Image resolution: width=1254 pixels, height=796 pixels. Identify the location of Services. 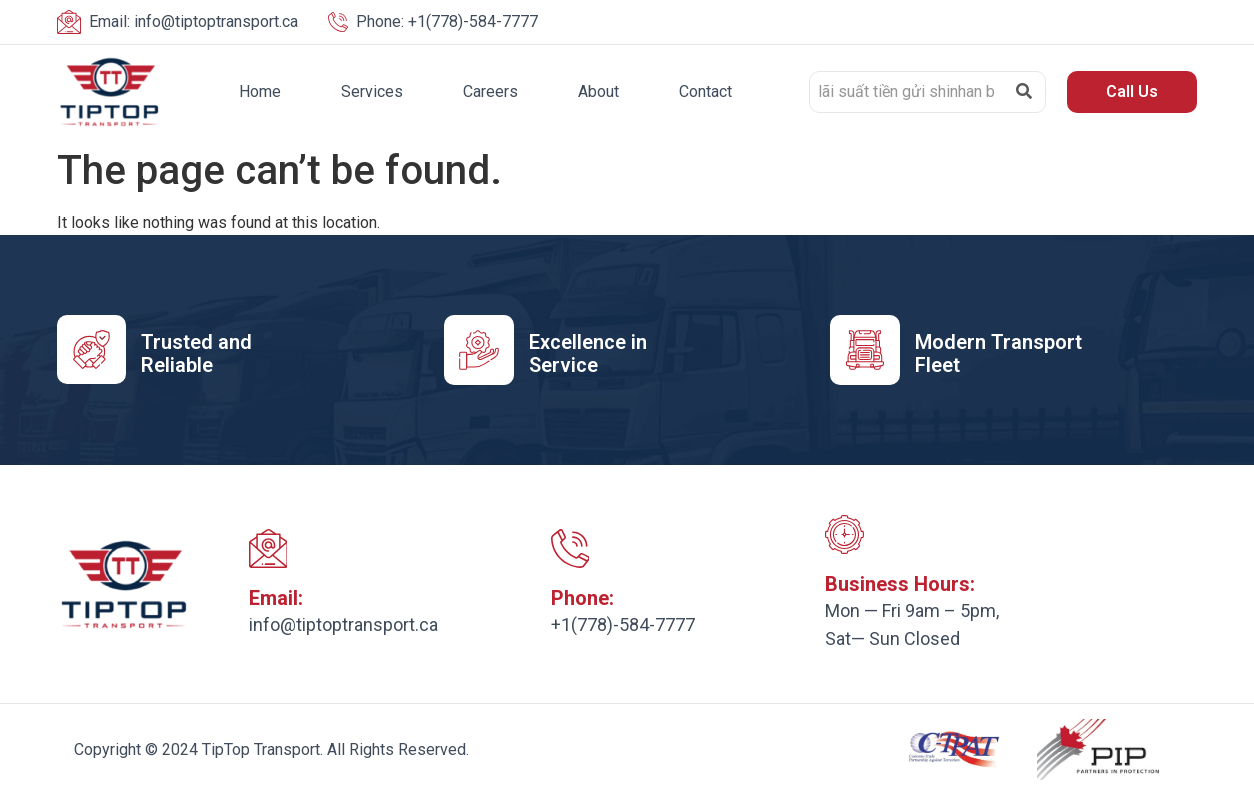
(372, 91).